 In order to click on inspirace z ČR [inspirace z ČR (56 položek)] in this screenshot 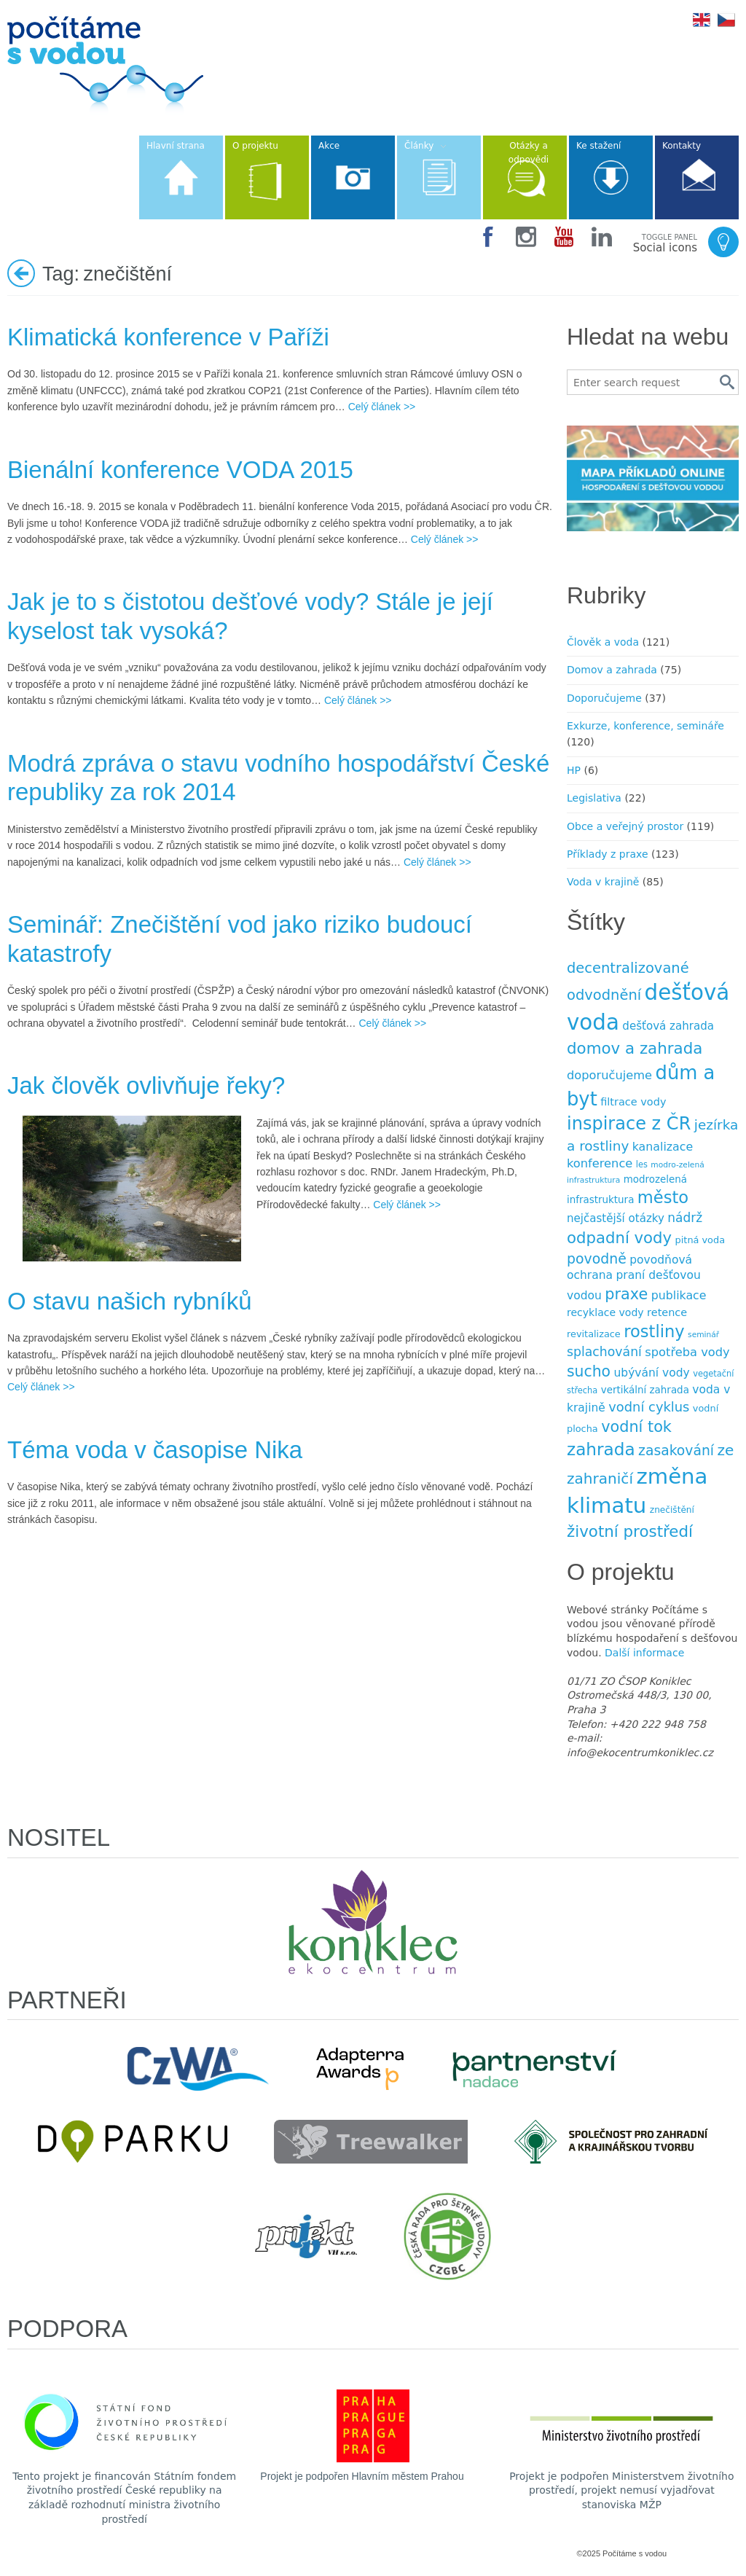, I will do `click(629, 1123)`.